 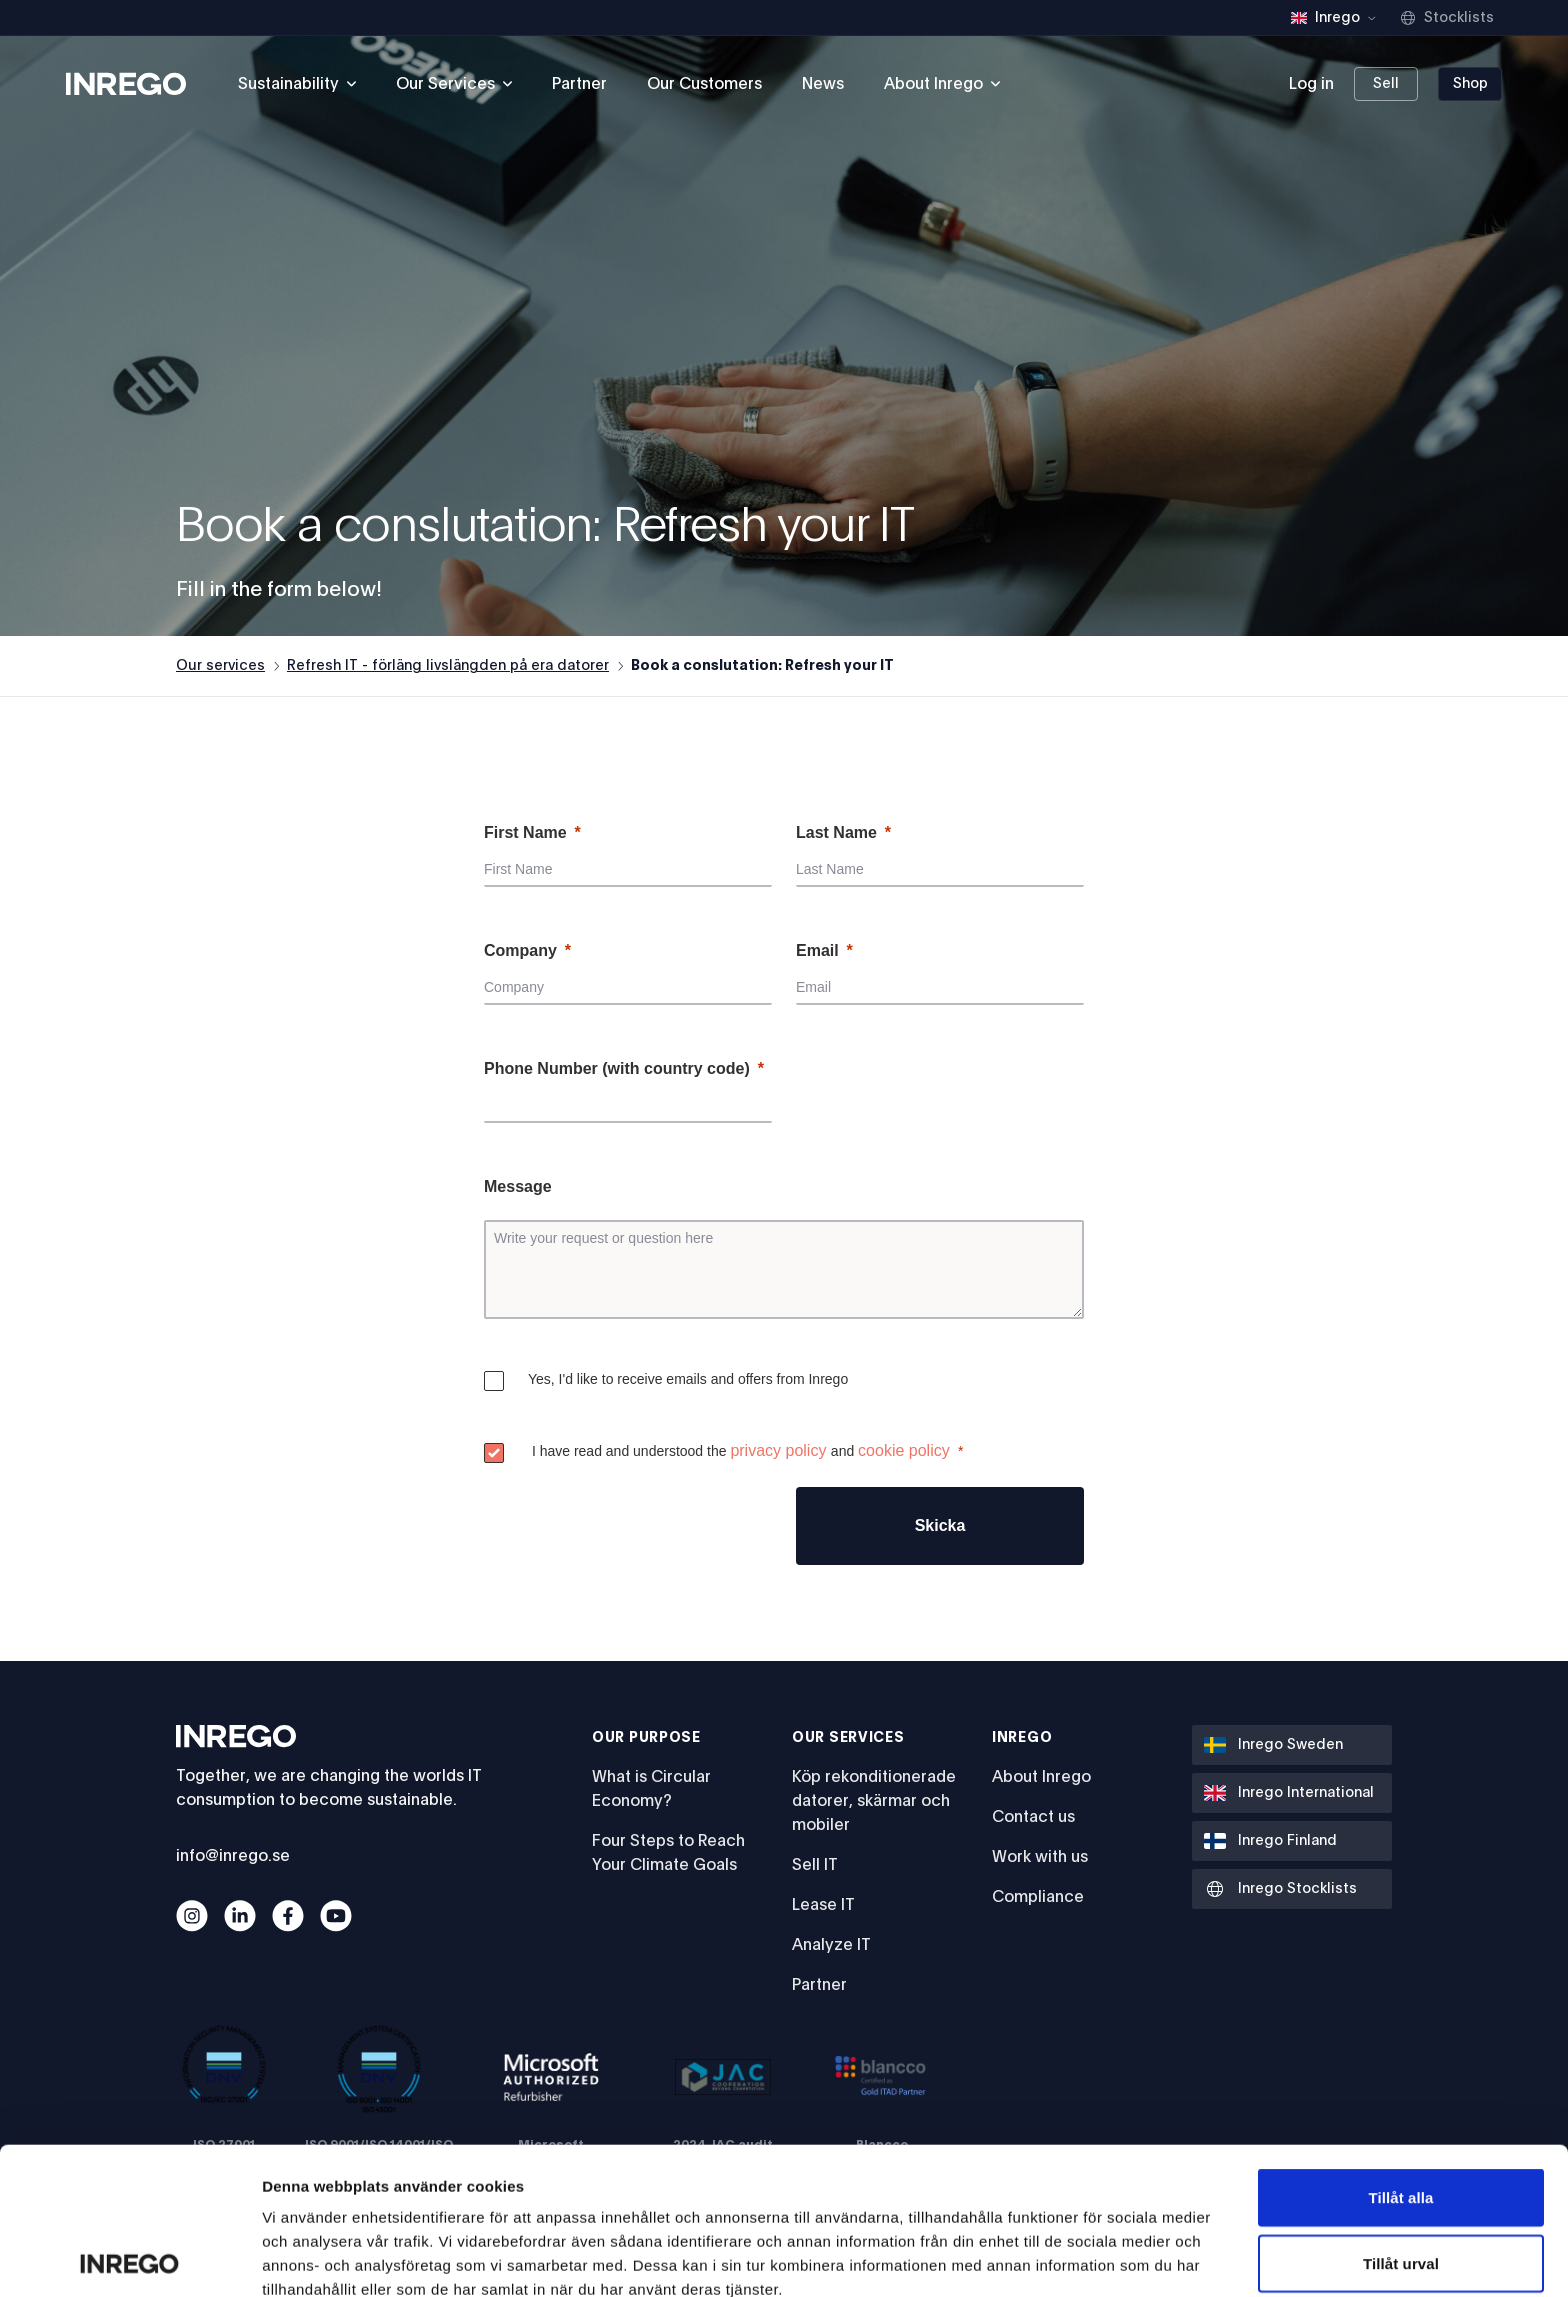 What do you see at coordinates (646, 1738) in the screenshot?
I see `Our Purpose` at bounding box center [646, 1738].